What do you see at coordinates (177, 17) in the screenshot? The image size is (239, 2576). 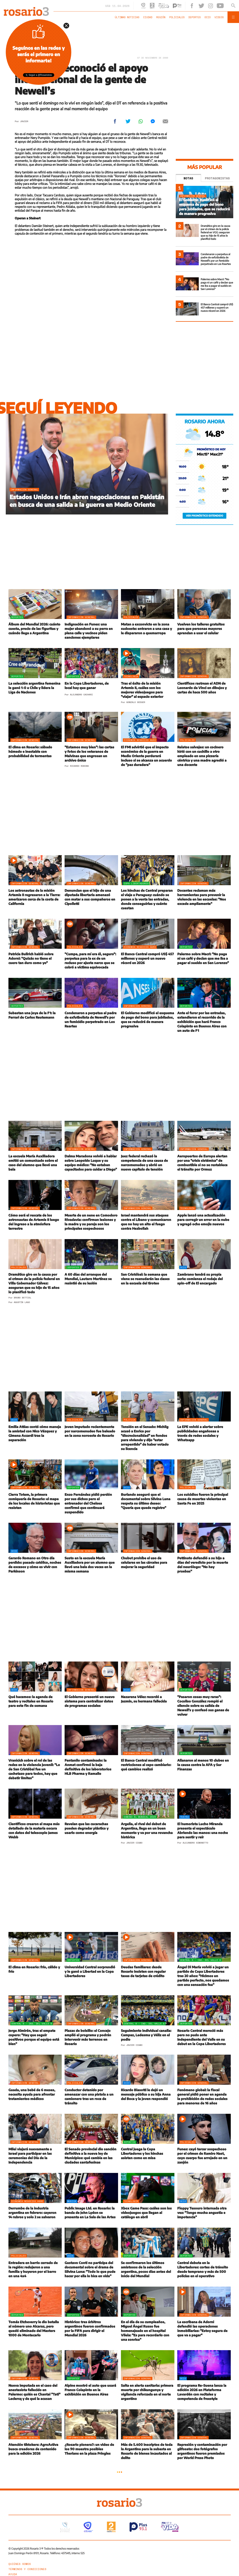 I see `Policiales` at bounding box center [177, 17].